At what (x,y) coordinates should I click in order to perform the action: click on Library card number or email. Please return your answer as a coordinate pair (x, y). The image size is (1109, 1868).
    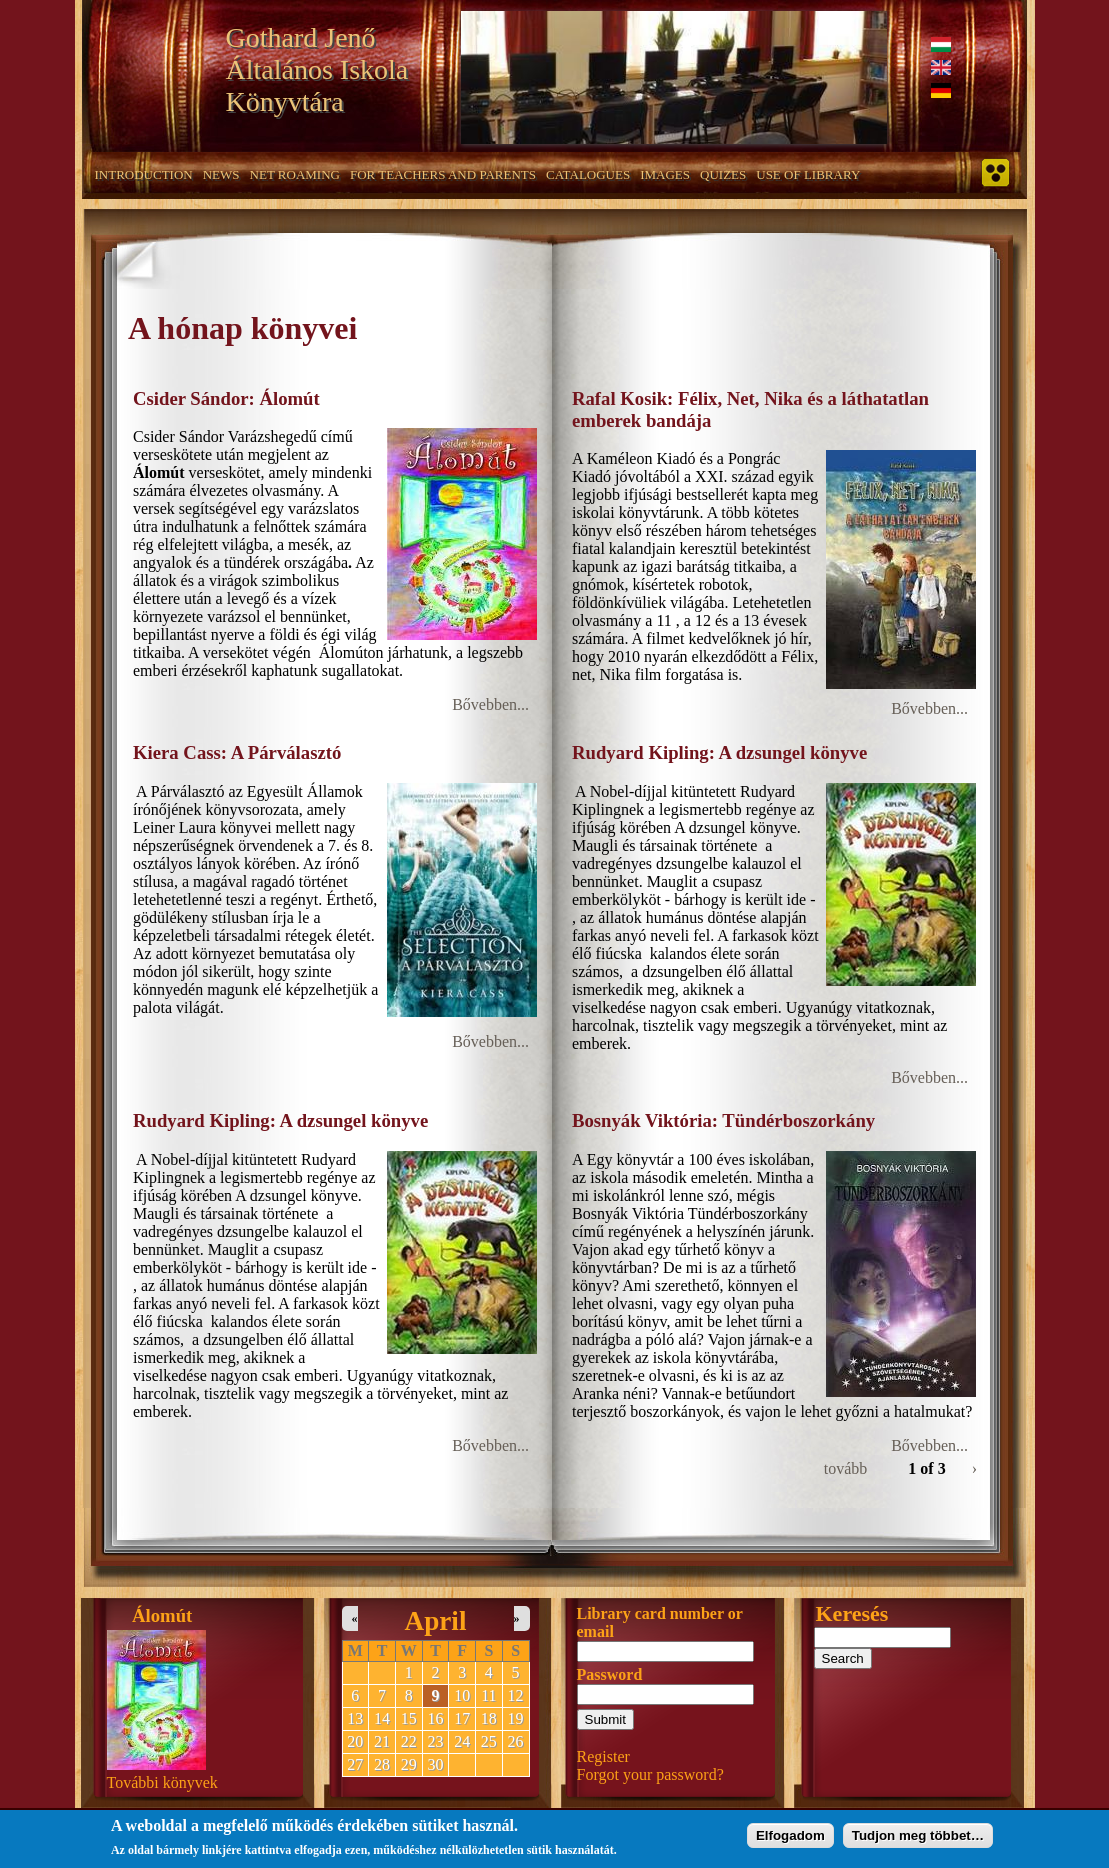
    Looking at the image, I should click on (660, 1622).